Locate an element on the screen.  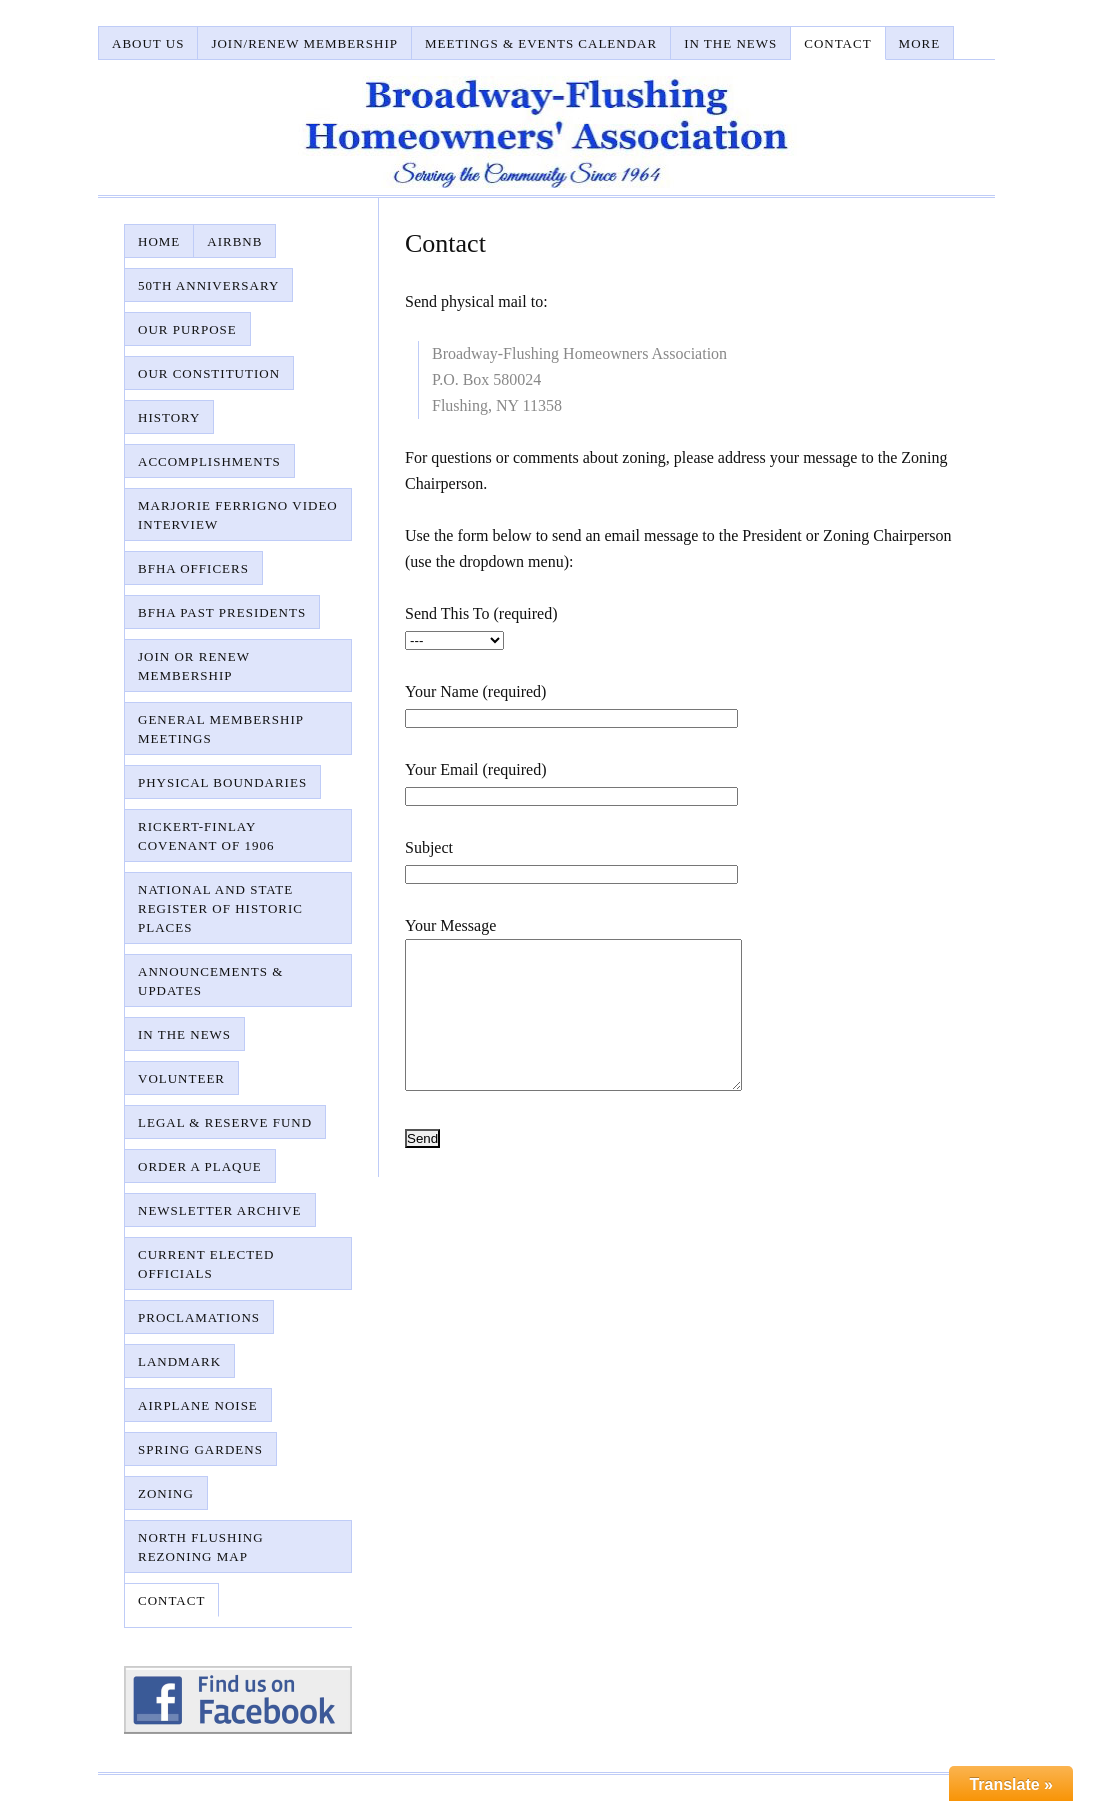
Join or Renew Membership is located at coordinates (194, 666).